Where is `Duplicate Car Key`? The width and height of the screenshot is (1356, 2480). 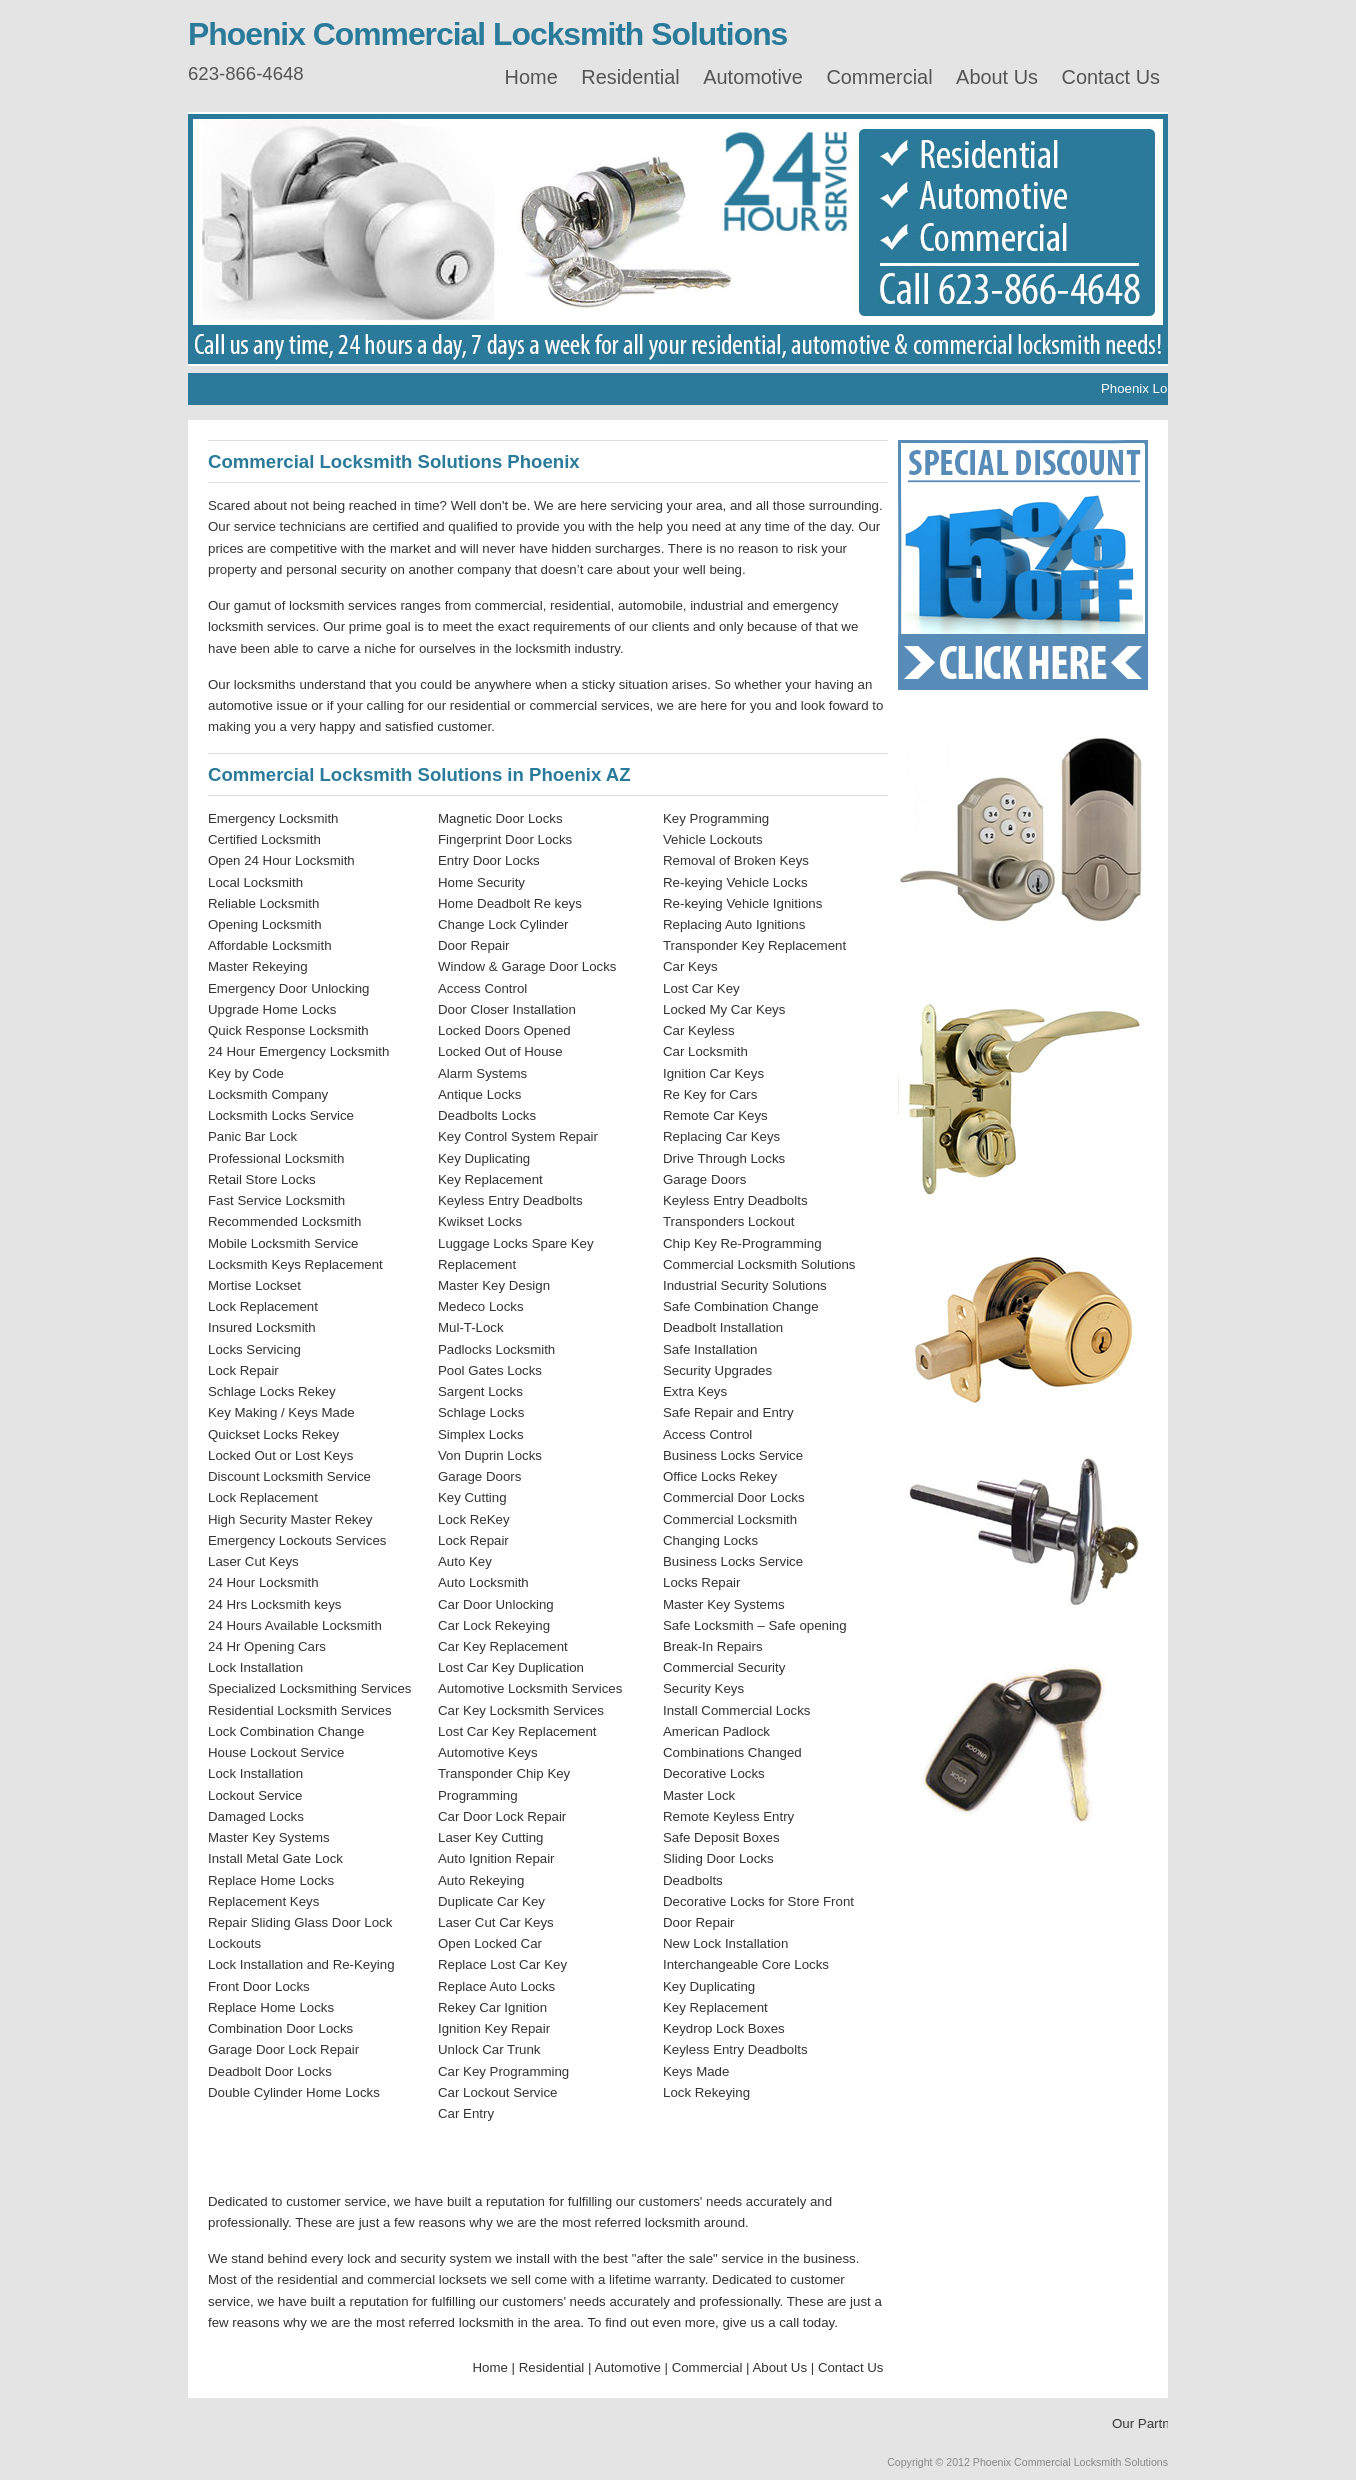 Duplicate Car Key is located at coordinates (491, 1901).